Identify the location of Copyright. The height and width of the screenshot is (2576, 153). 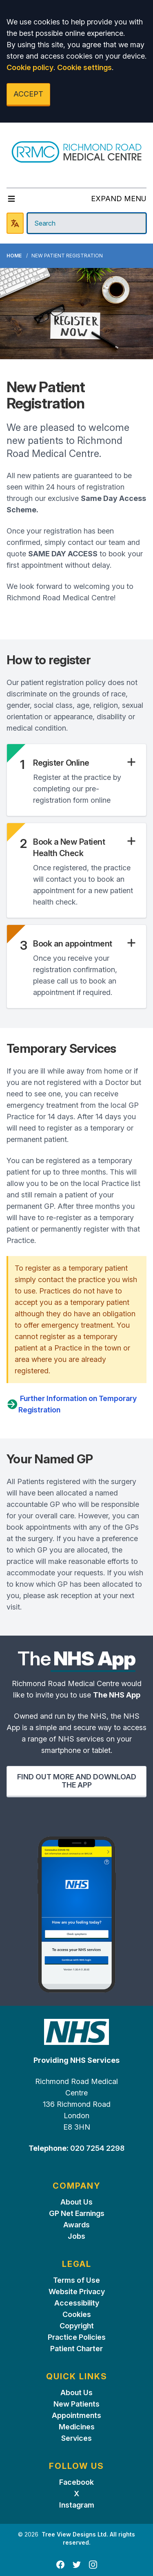
(77, 2325).